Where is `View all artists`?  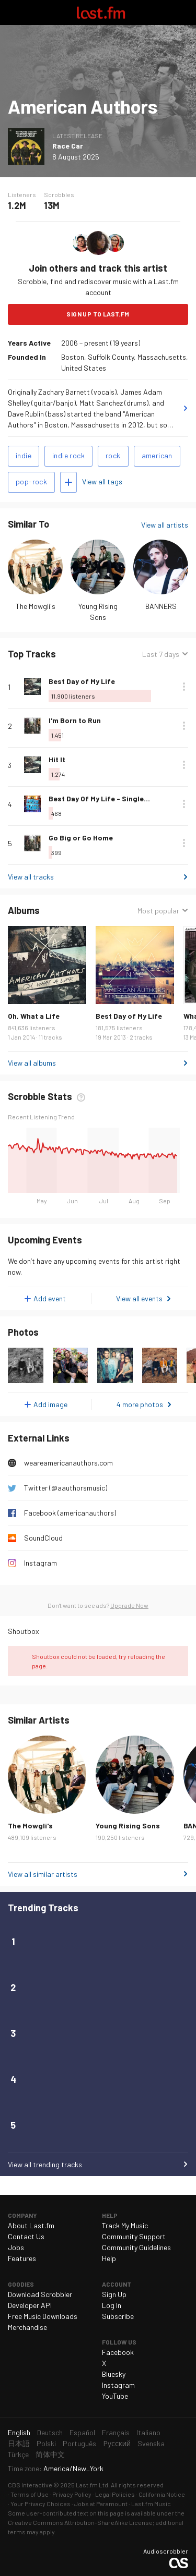 View all artists is located at coordinates (164, 524).